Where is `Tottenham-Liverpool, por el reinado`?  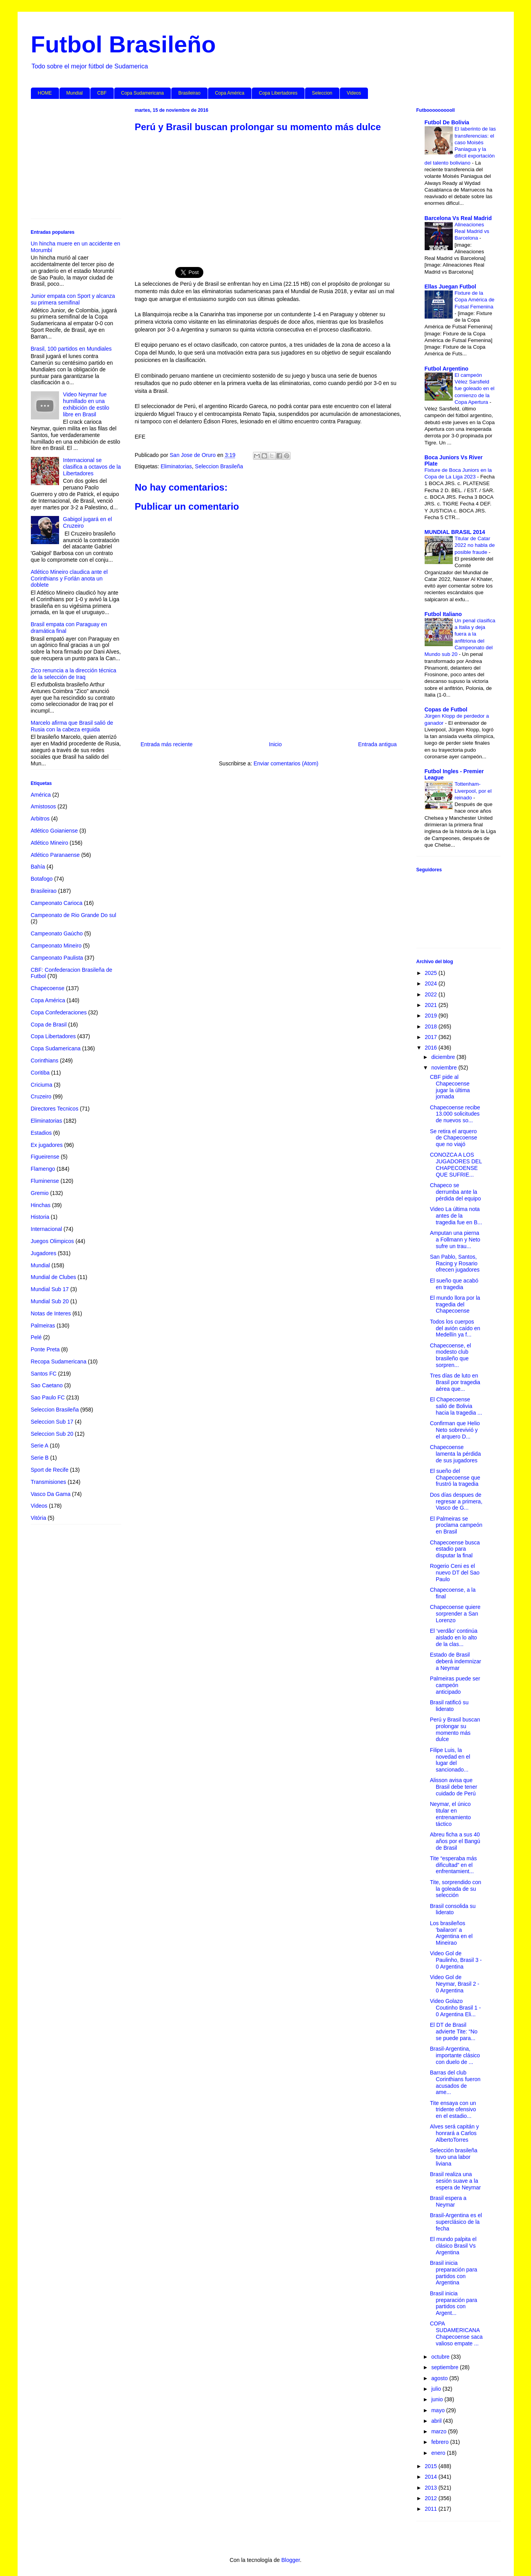 Tottenham-Liverpool, por el reinado is located at coordinates (473, 791).